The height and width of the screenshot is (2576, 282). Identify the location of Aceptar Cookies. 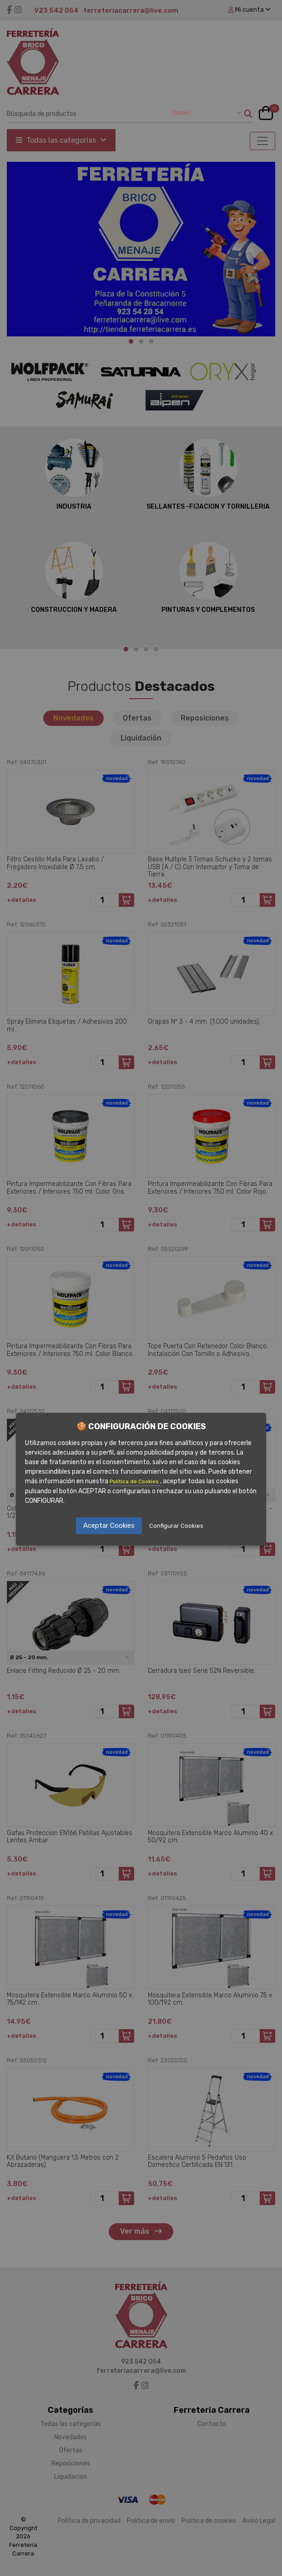
(109, 1525).